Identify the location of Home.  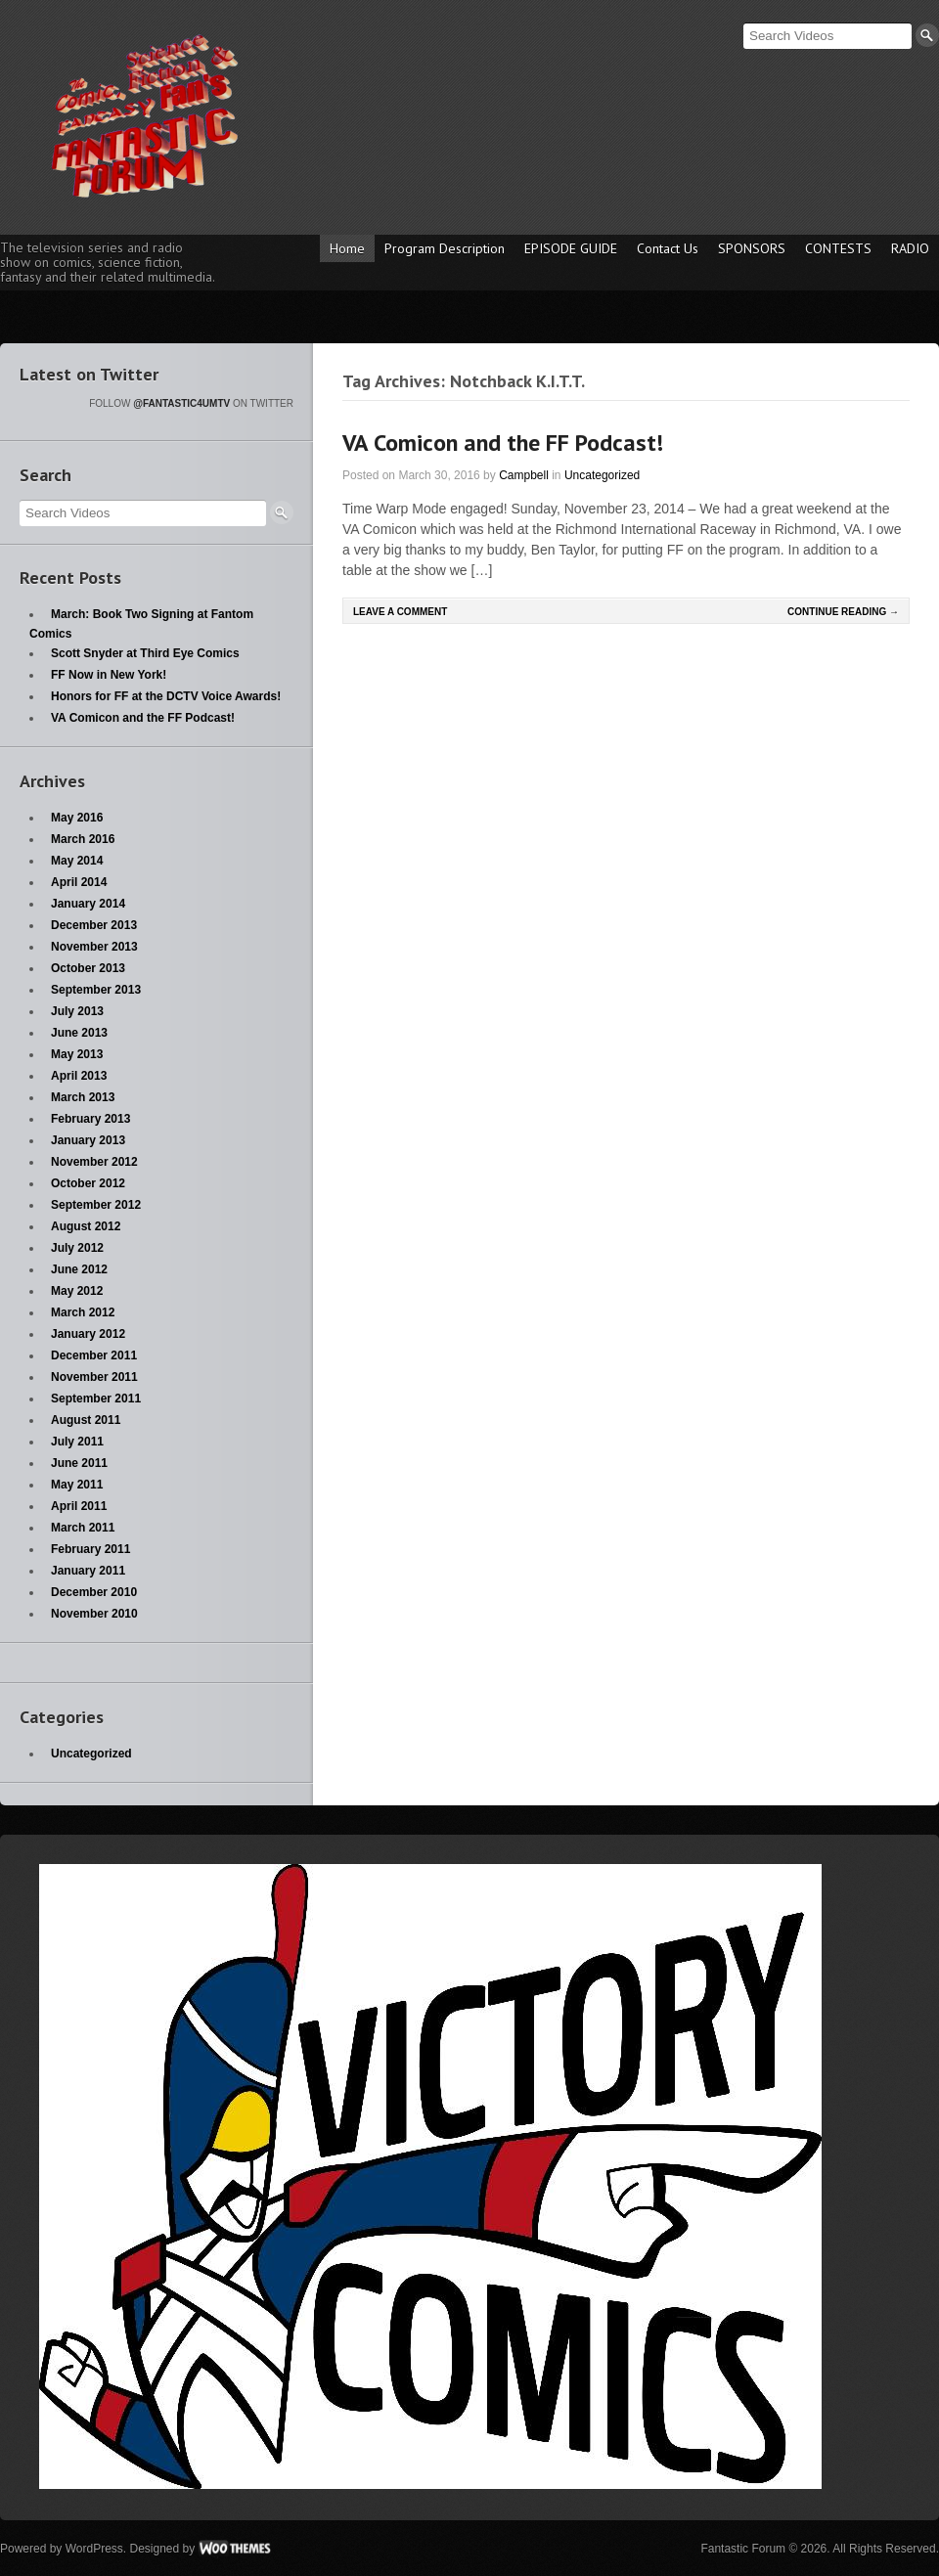
(347, 248).